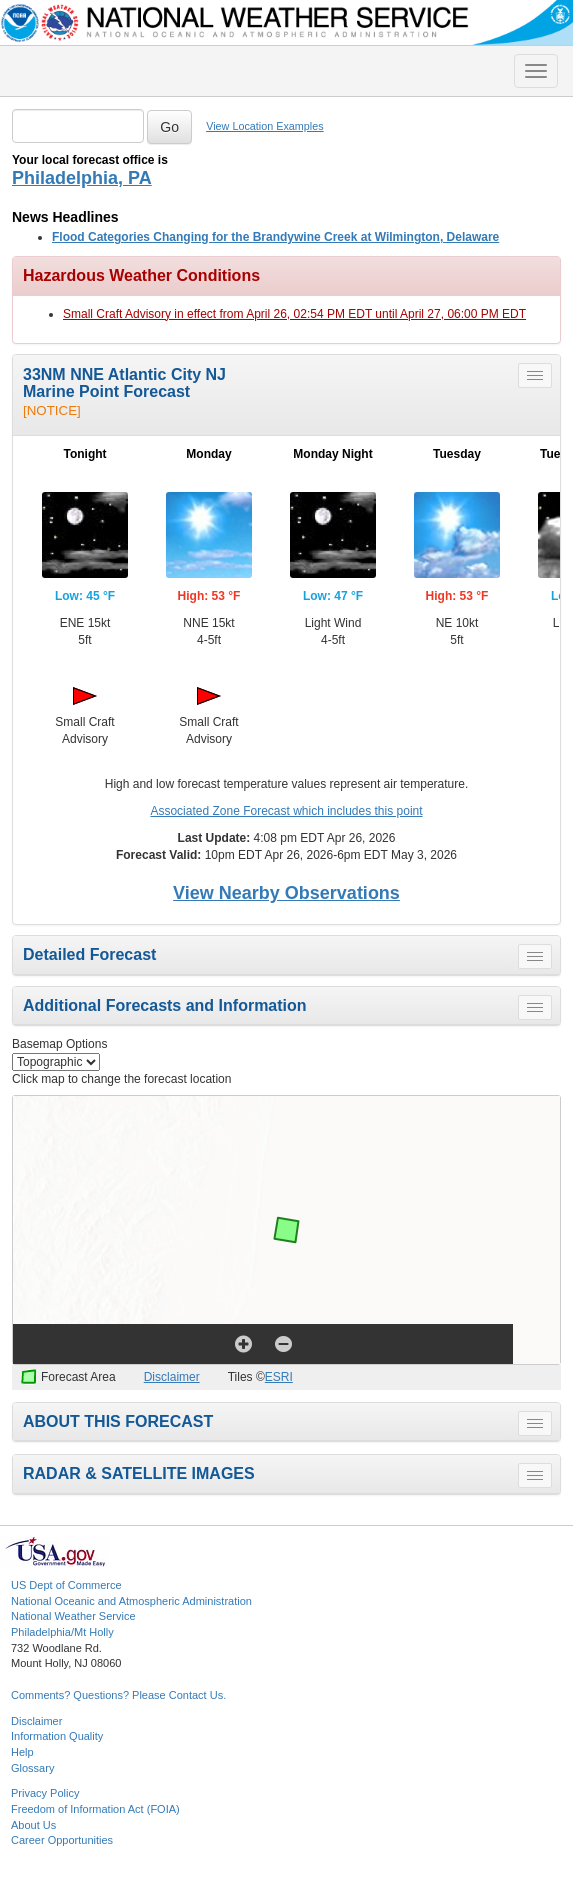 The image size is (573, 1881). I want to click on View Location Examples, so click(264, 126).